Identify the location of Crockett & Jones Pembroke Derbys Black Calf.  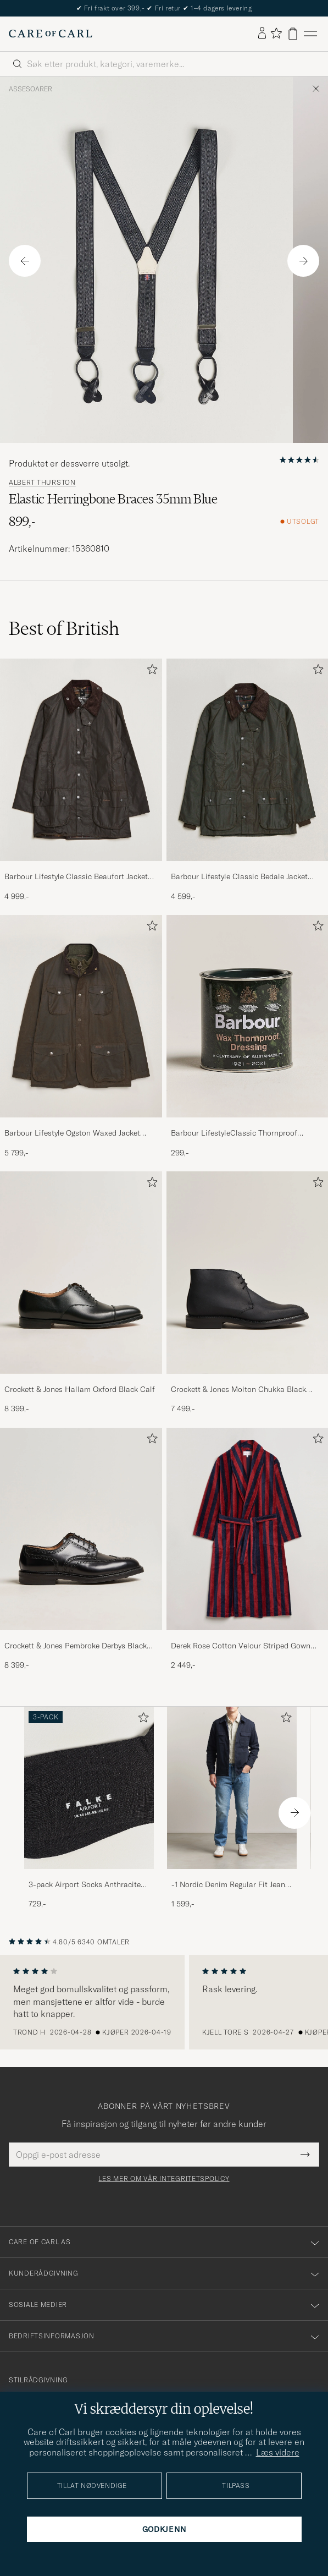
(75, 1646).